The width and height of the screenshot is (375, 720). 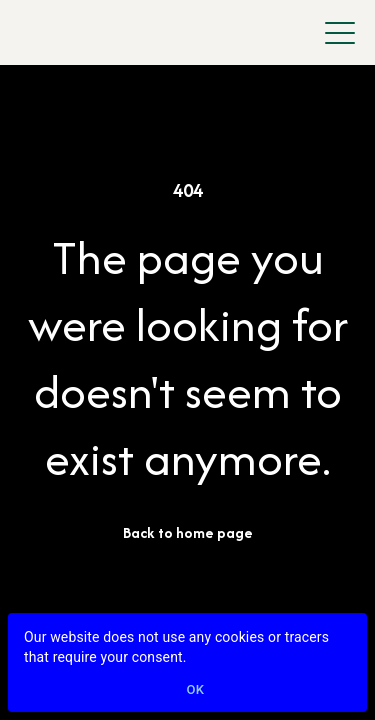 I want to click on Ok, so click(x=196, y=690).